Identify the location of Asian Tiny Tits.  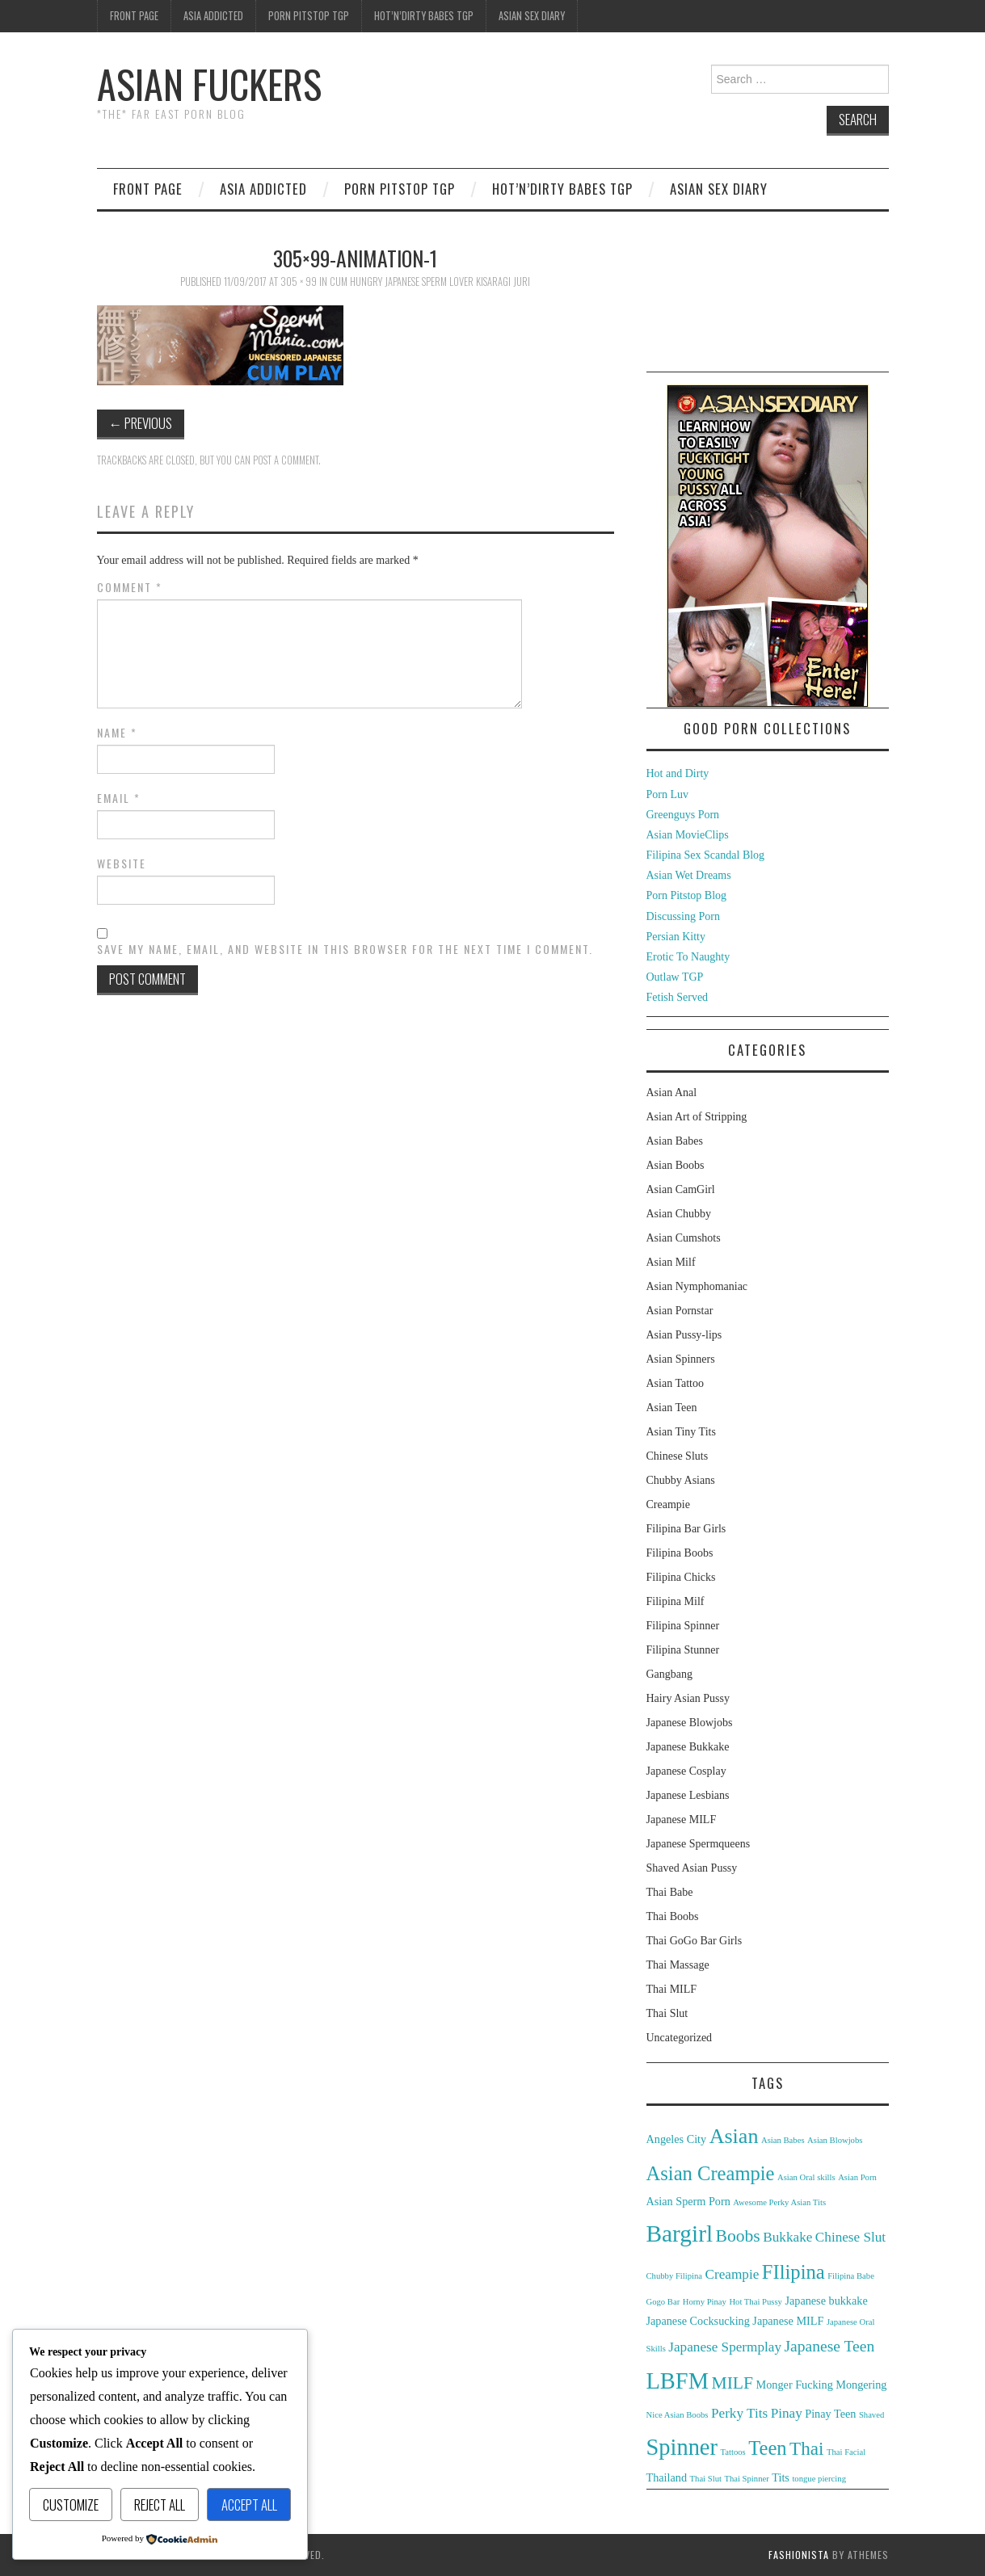
(681, 1432).